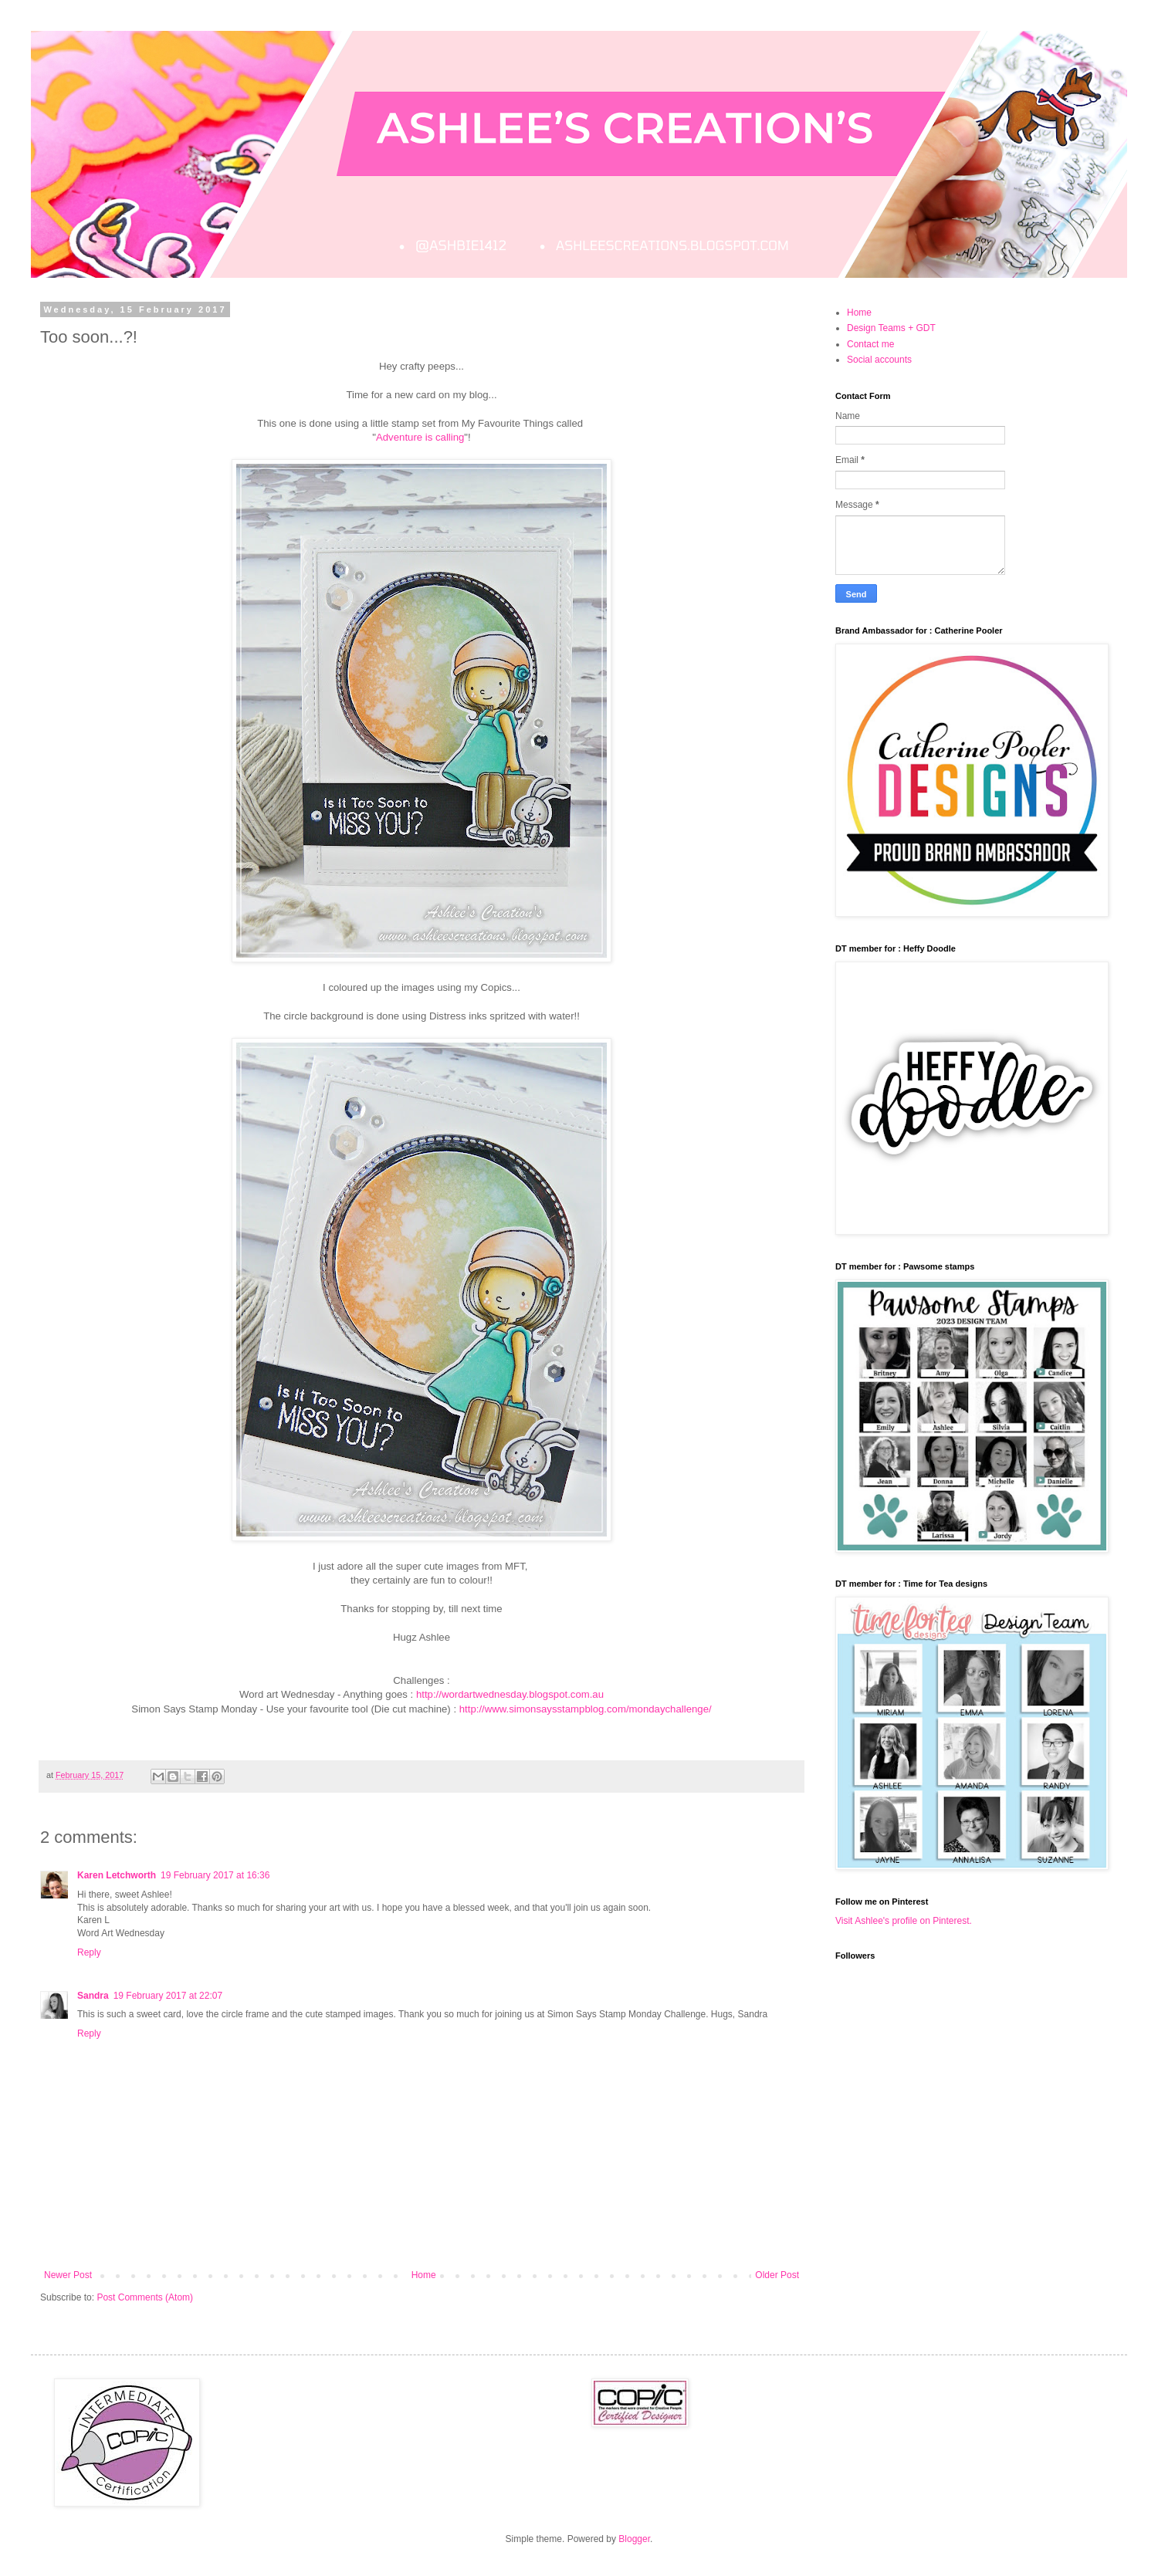  What do you see at coordinates (903, 1920) in the screenshot?
I see `Visit Ashlee's profile on Pinterest.` at bounding box center [903, 1920].